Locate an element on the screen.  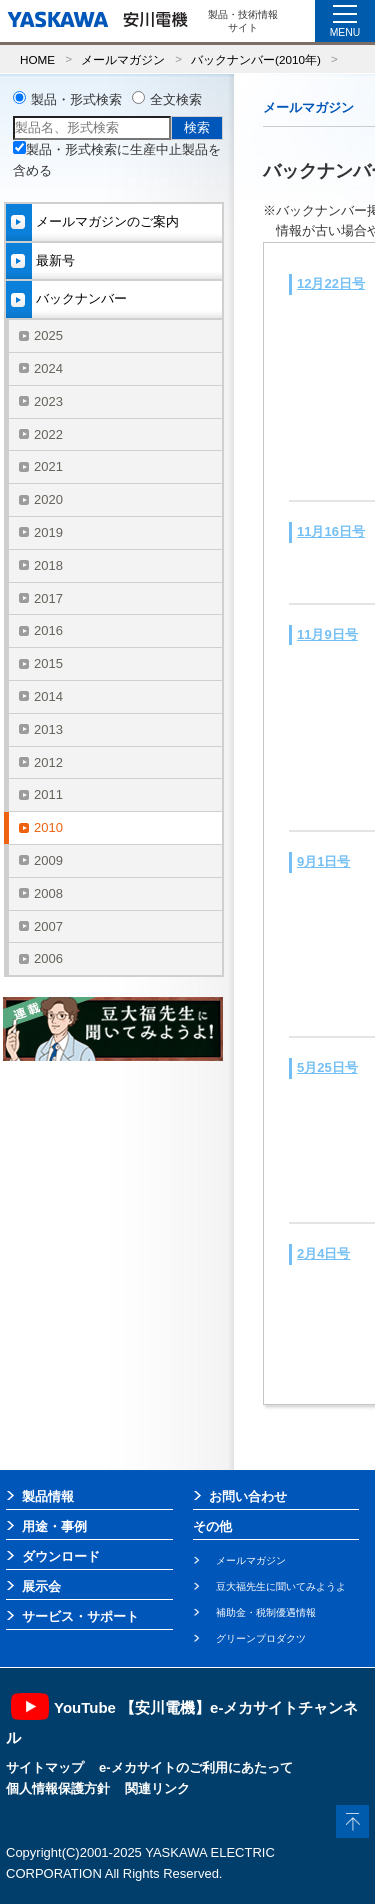
2015 is located at coordinates (48, 663).